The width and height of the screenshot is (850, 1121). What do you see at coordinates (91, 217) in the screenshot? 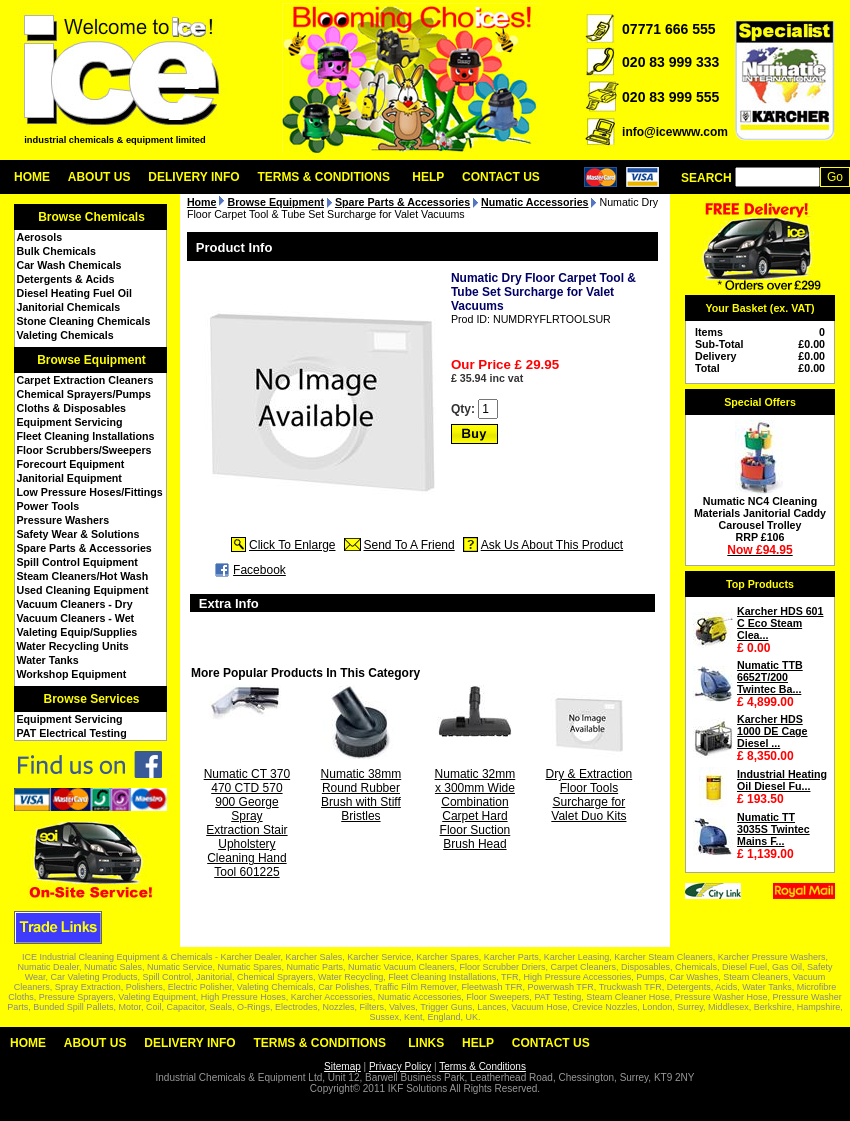
I see `Browse Chemicals` at bounding box center [91, 217].